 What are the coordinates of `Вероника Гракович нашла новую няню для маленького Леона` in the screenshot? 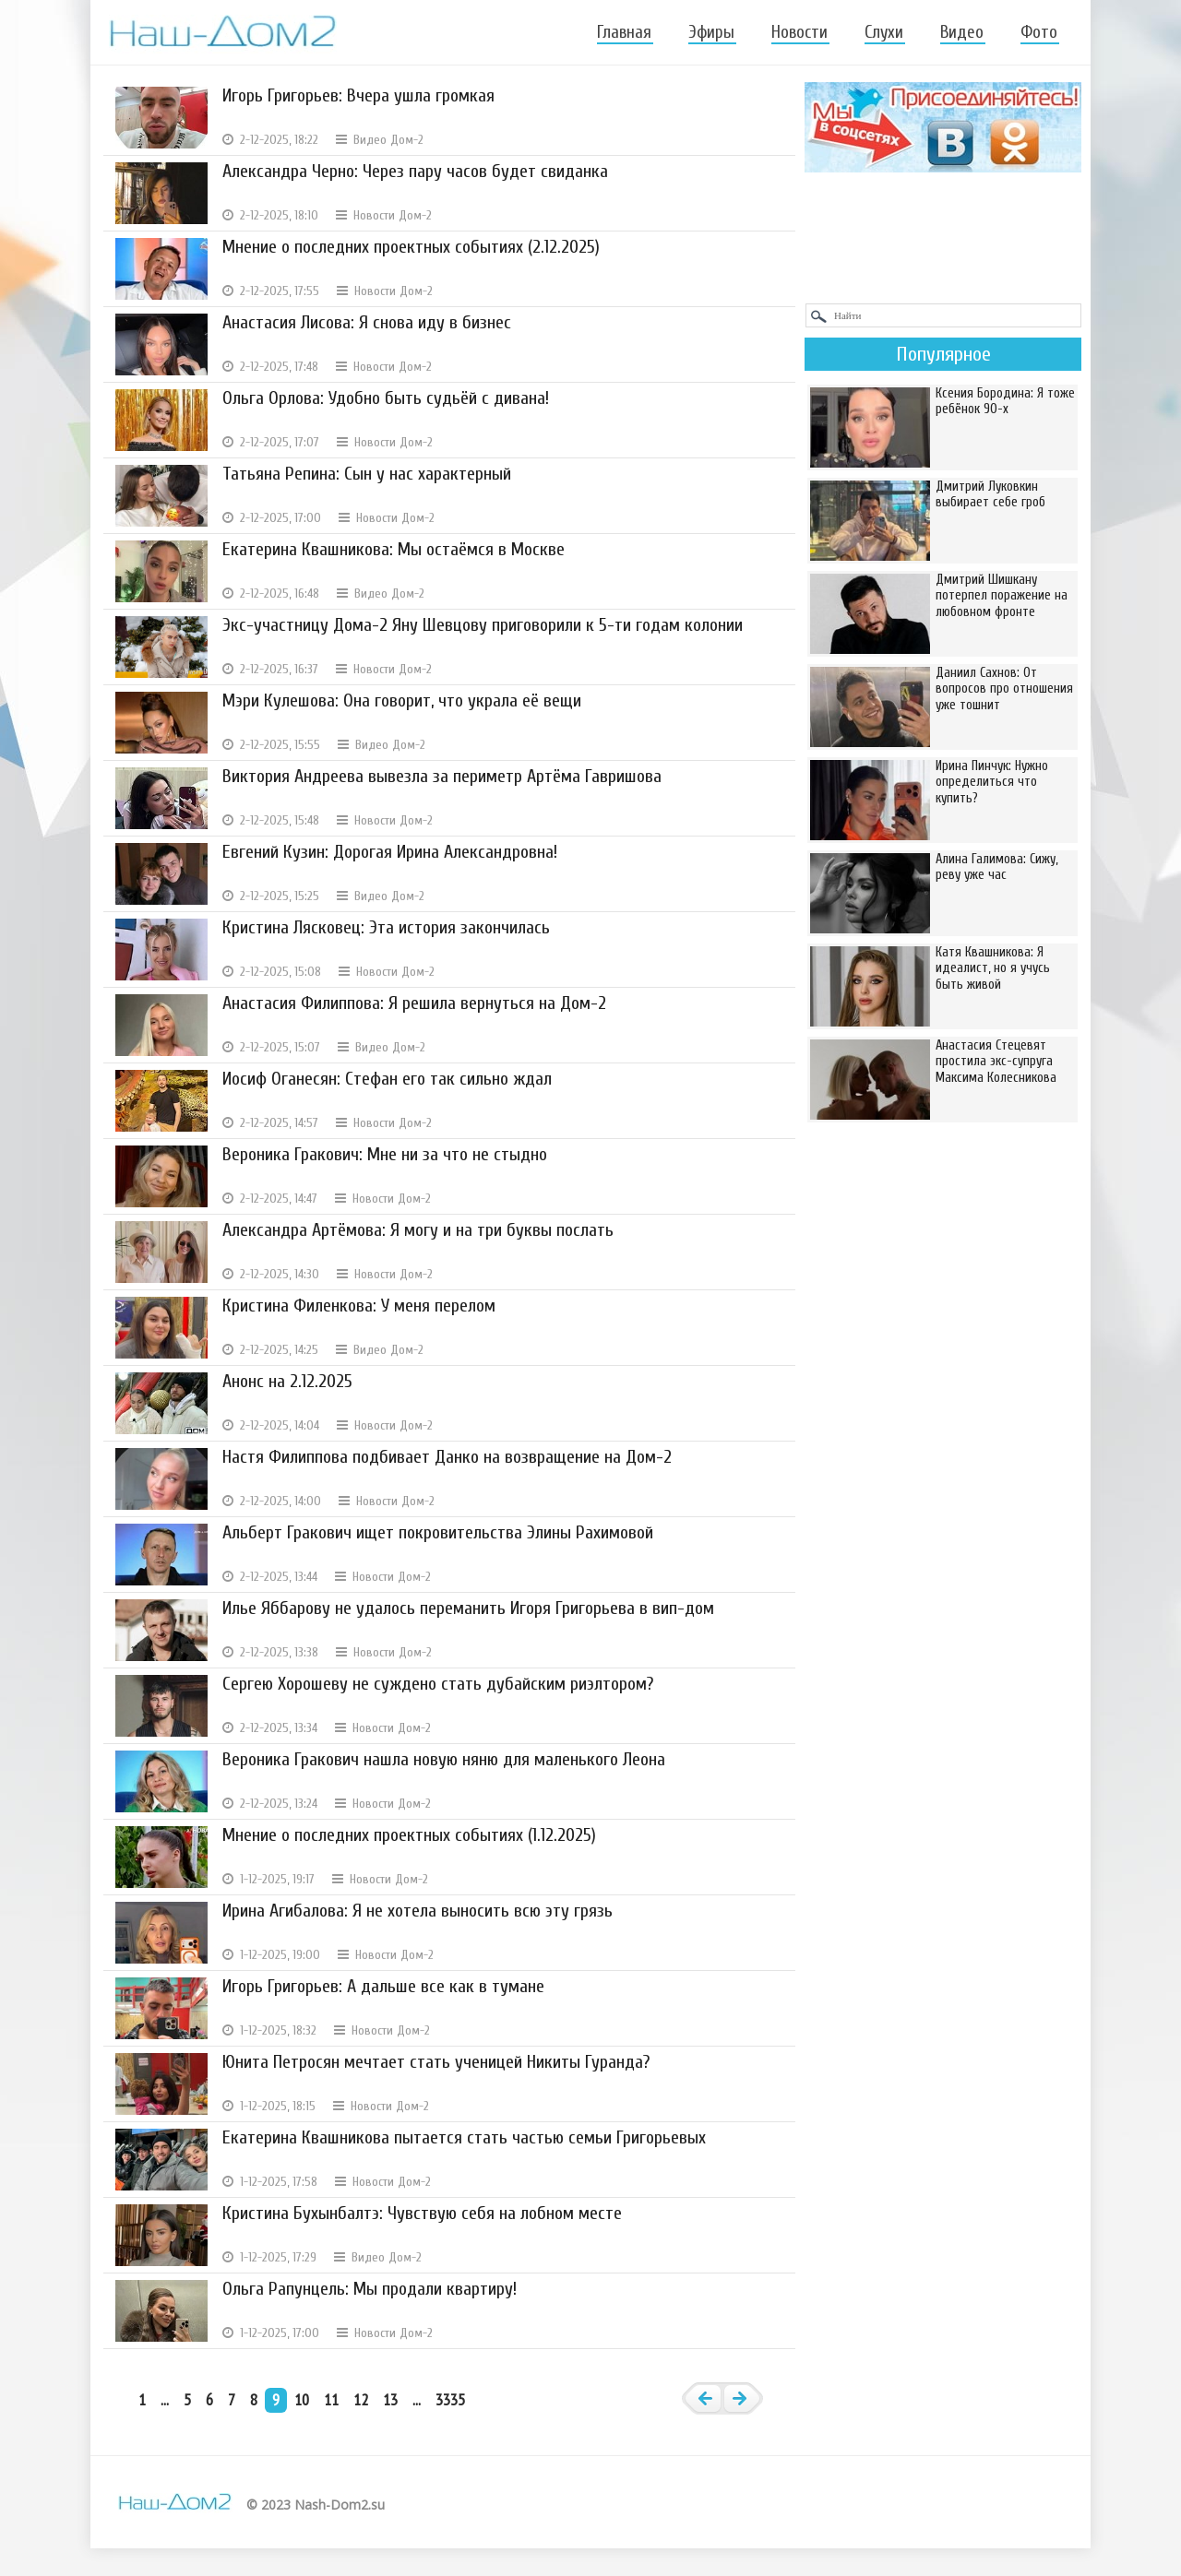 It's located at (443, 1759).